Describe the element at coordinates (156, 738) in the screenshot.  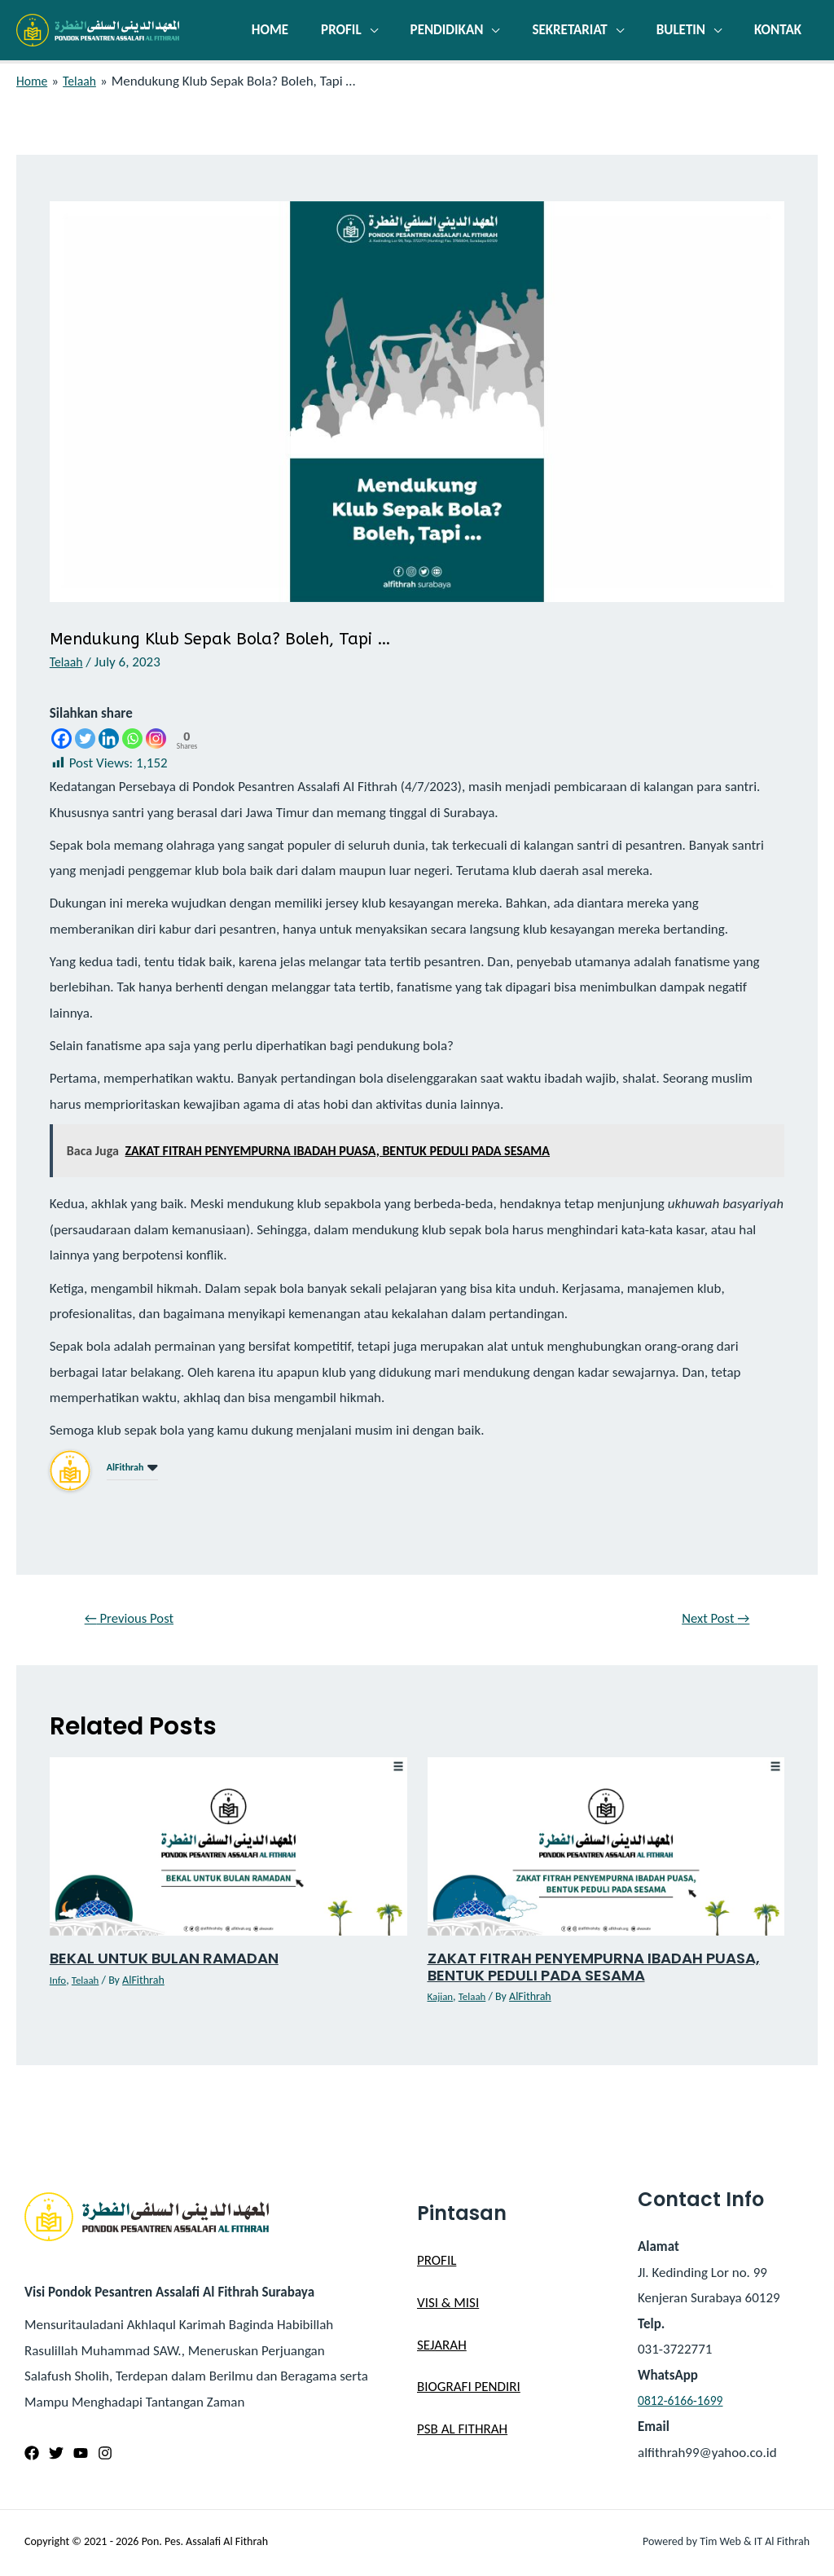
I see `[Instagram]` at that location.